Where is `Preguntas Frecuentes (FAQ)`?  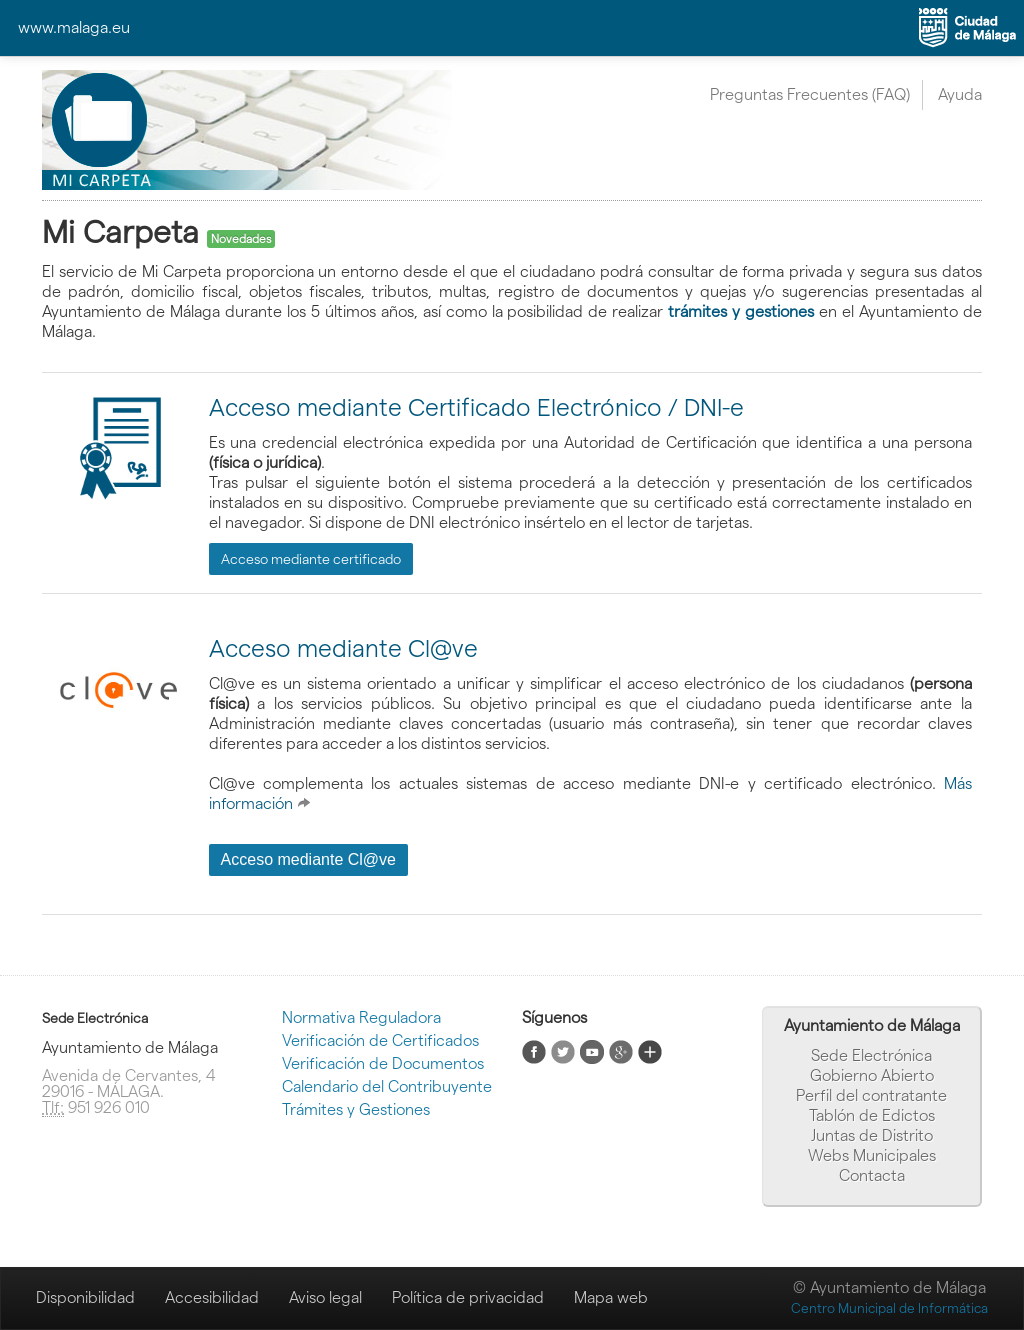
Preguntas Frecuentes (FAQ) is located at coordinates (810, 94).